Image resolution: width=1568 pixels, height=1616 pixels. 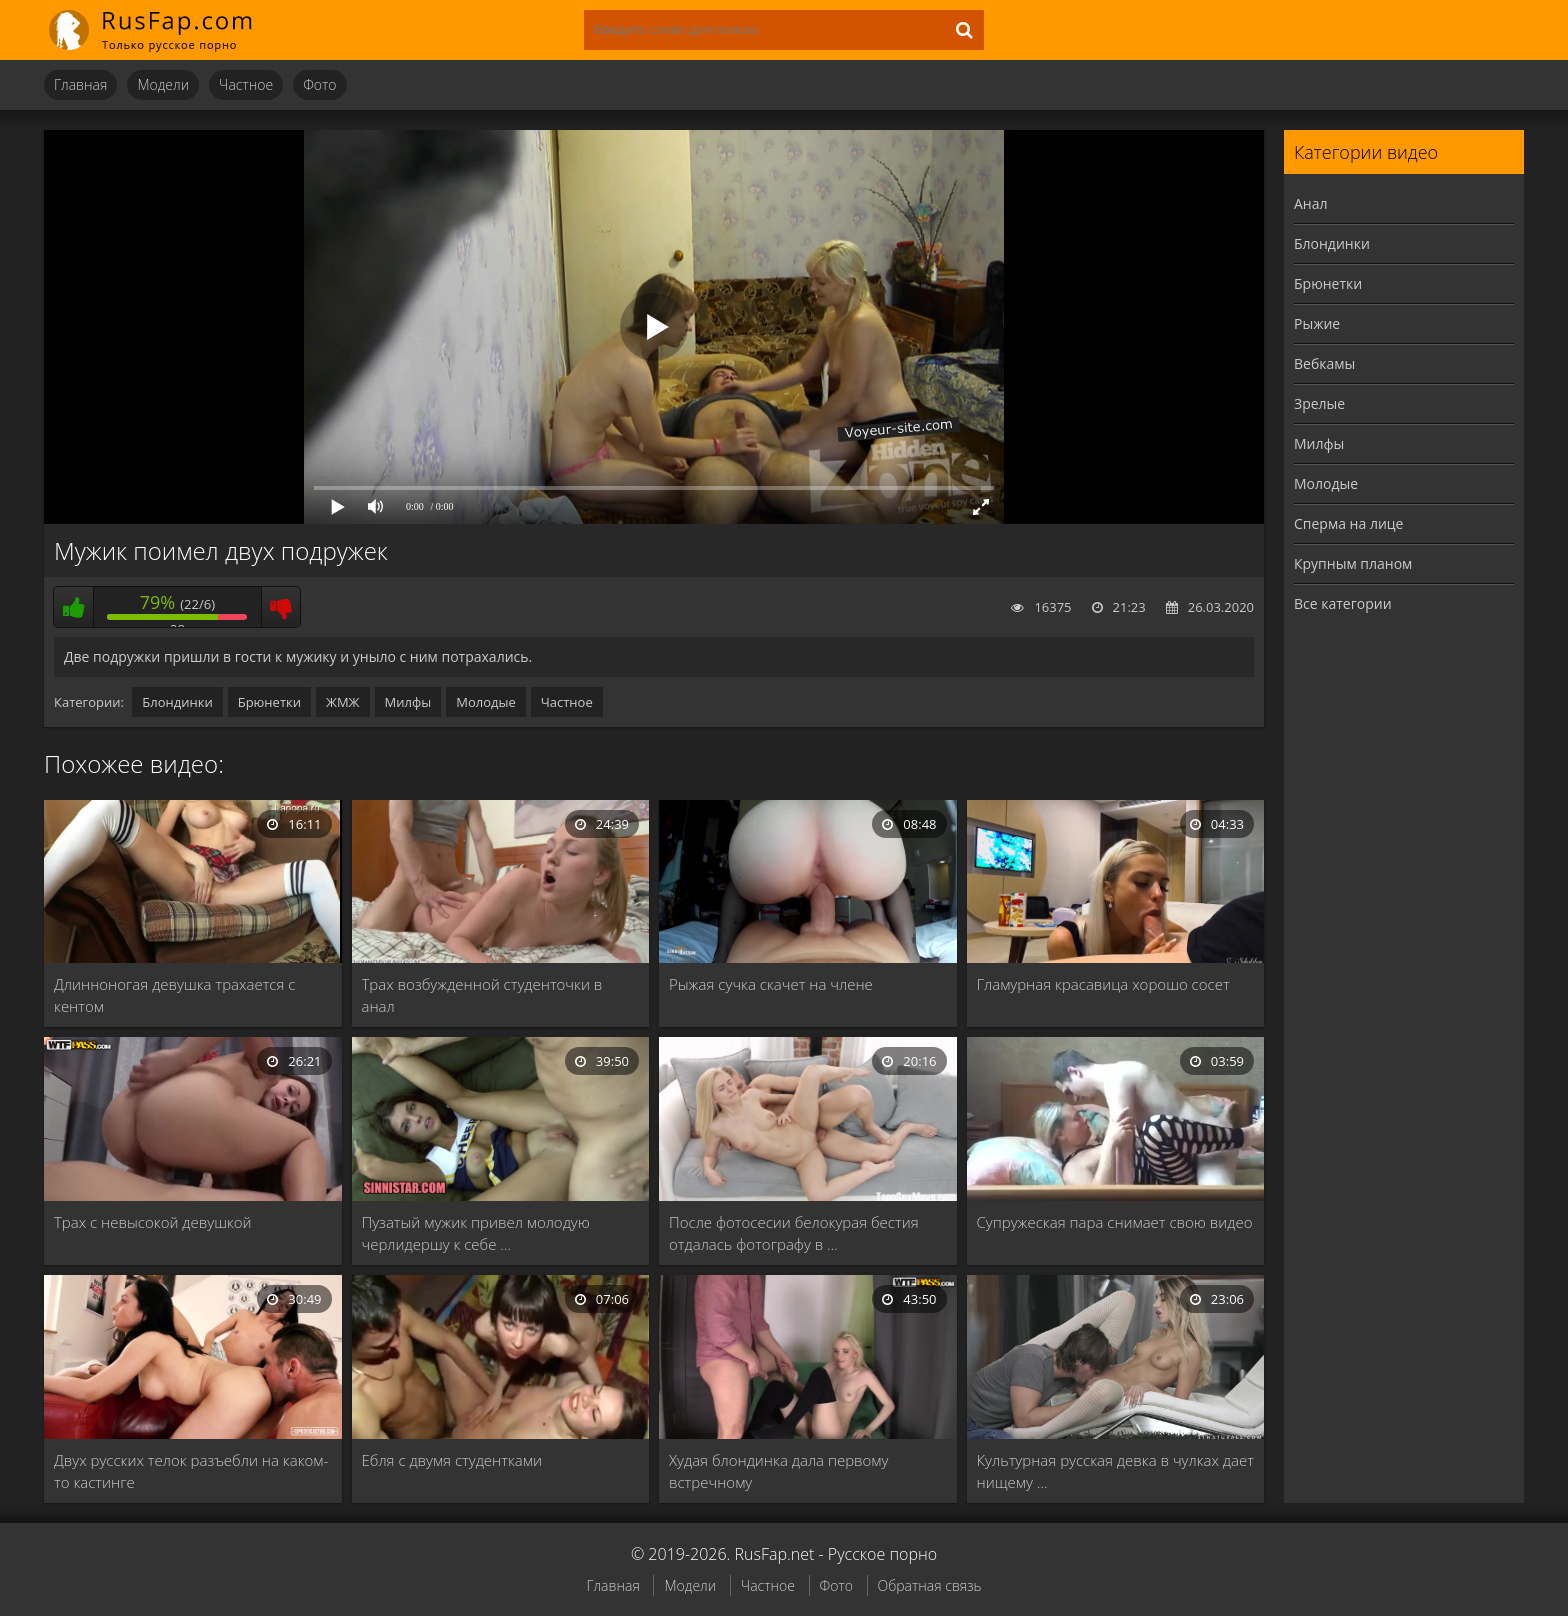 I want to click on Все категории, so click(x=1343, y=603).